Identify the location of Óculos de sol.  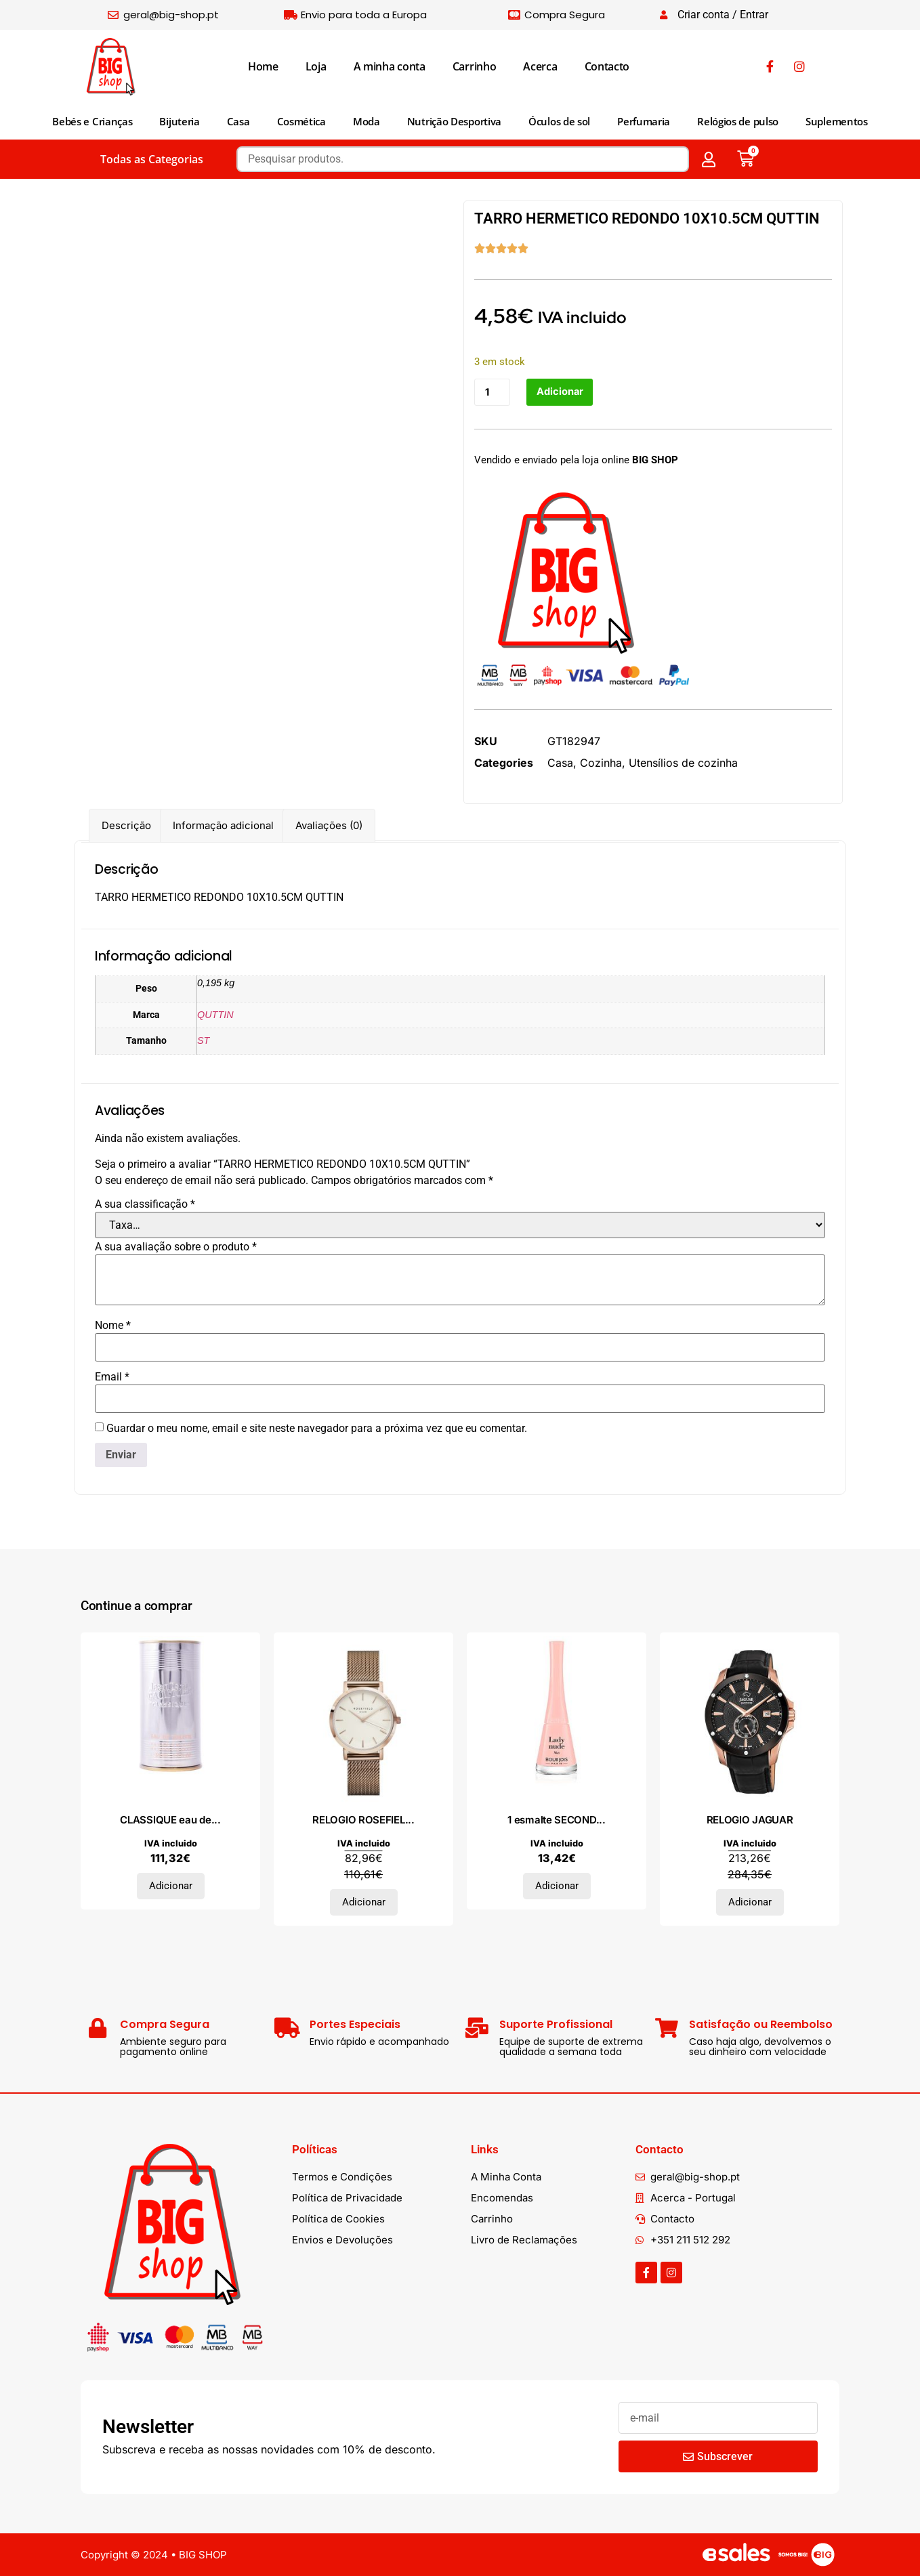
(559, 121).